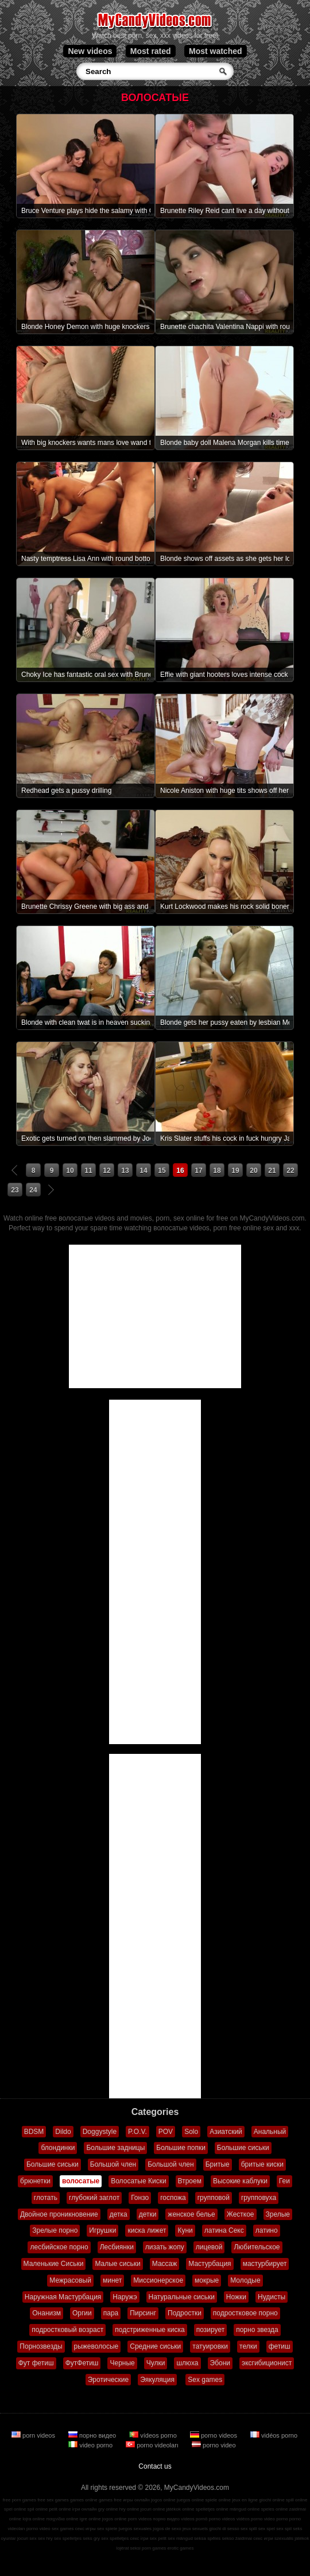 This screenshot has height=2576, width=310. Describe the element at coordinates (224, 2528) in the screenshot. I see `giochi di sesso` at that location.